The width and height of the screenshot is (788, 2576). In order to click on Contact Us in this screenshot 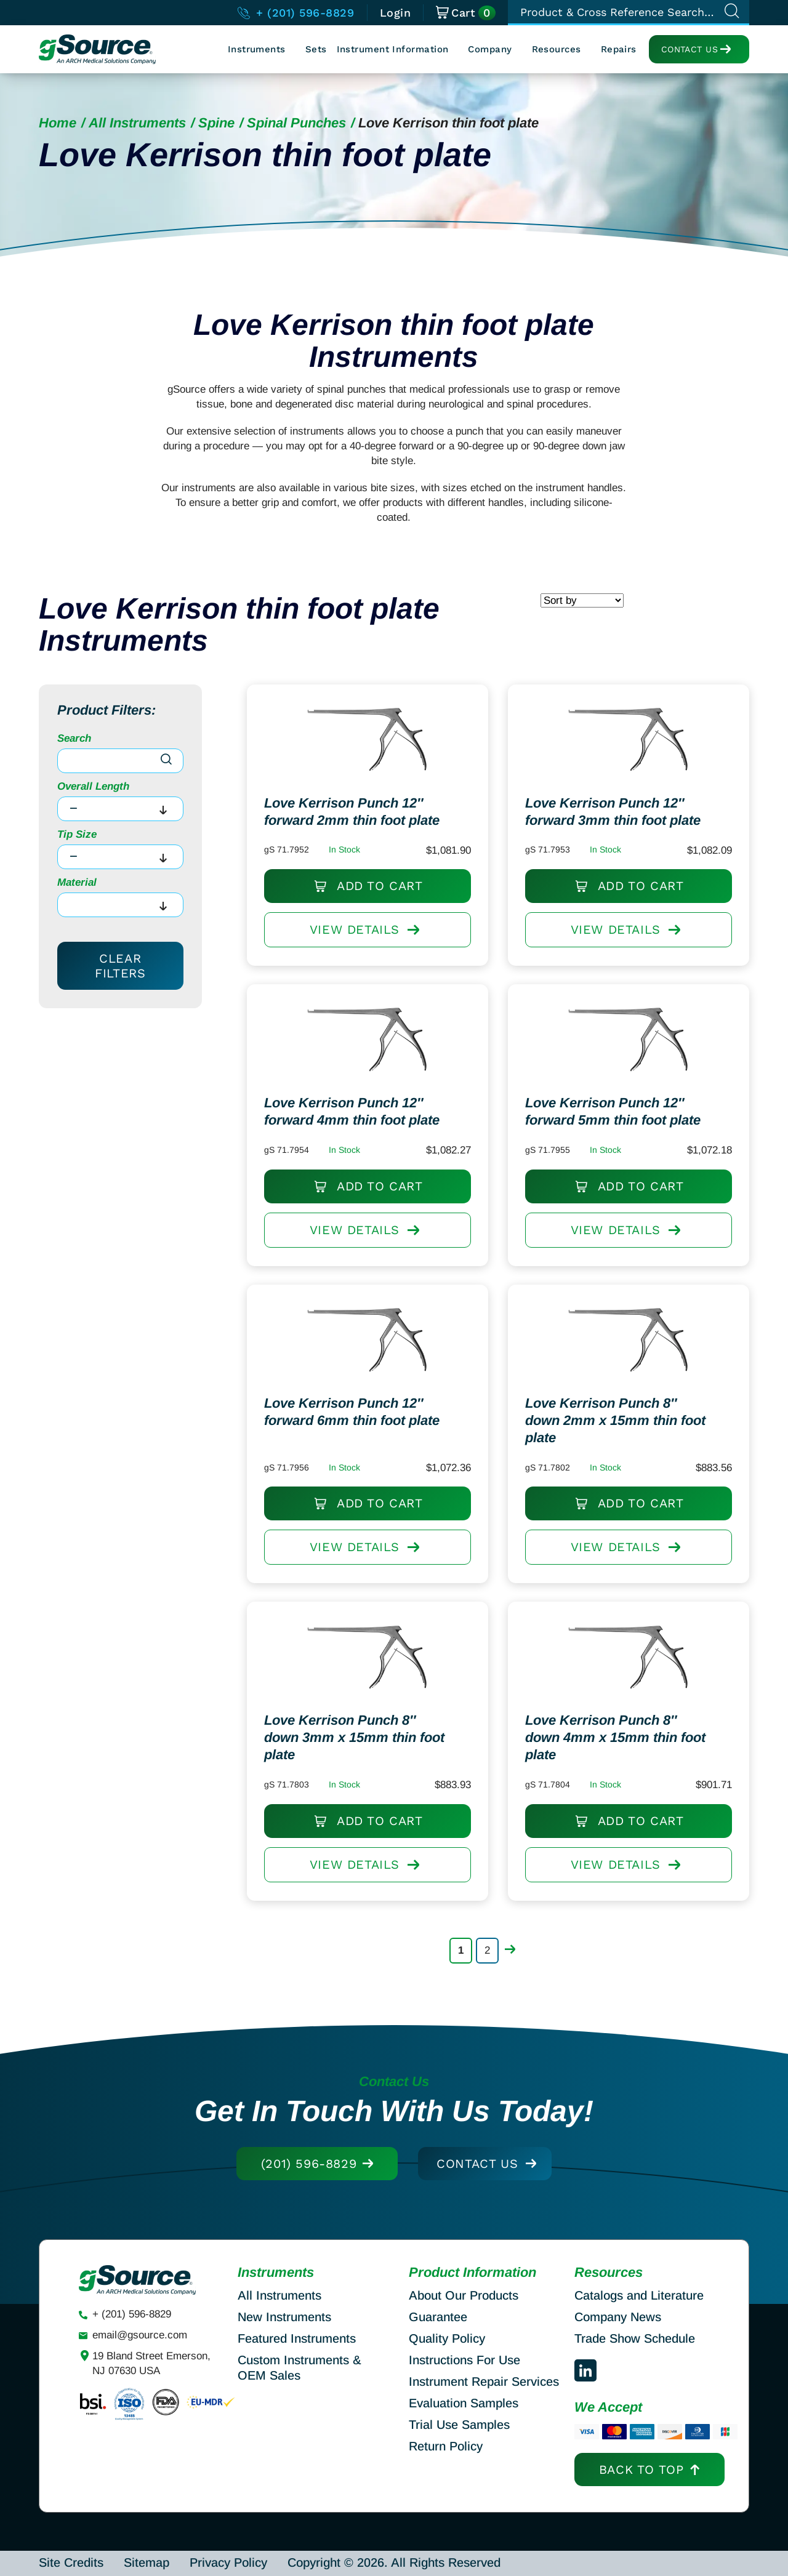, I will do `click(689, 49)`.